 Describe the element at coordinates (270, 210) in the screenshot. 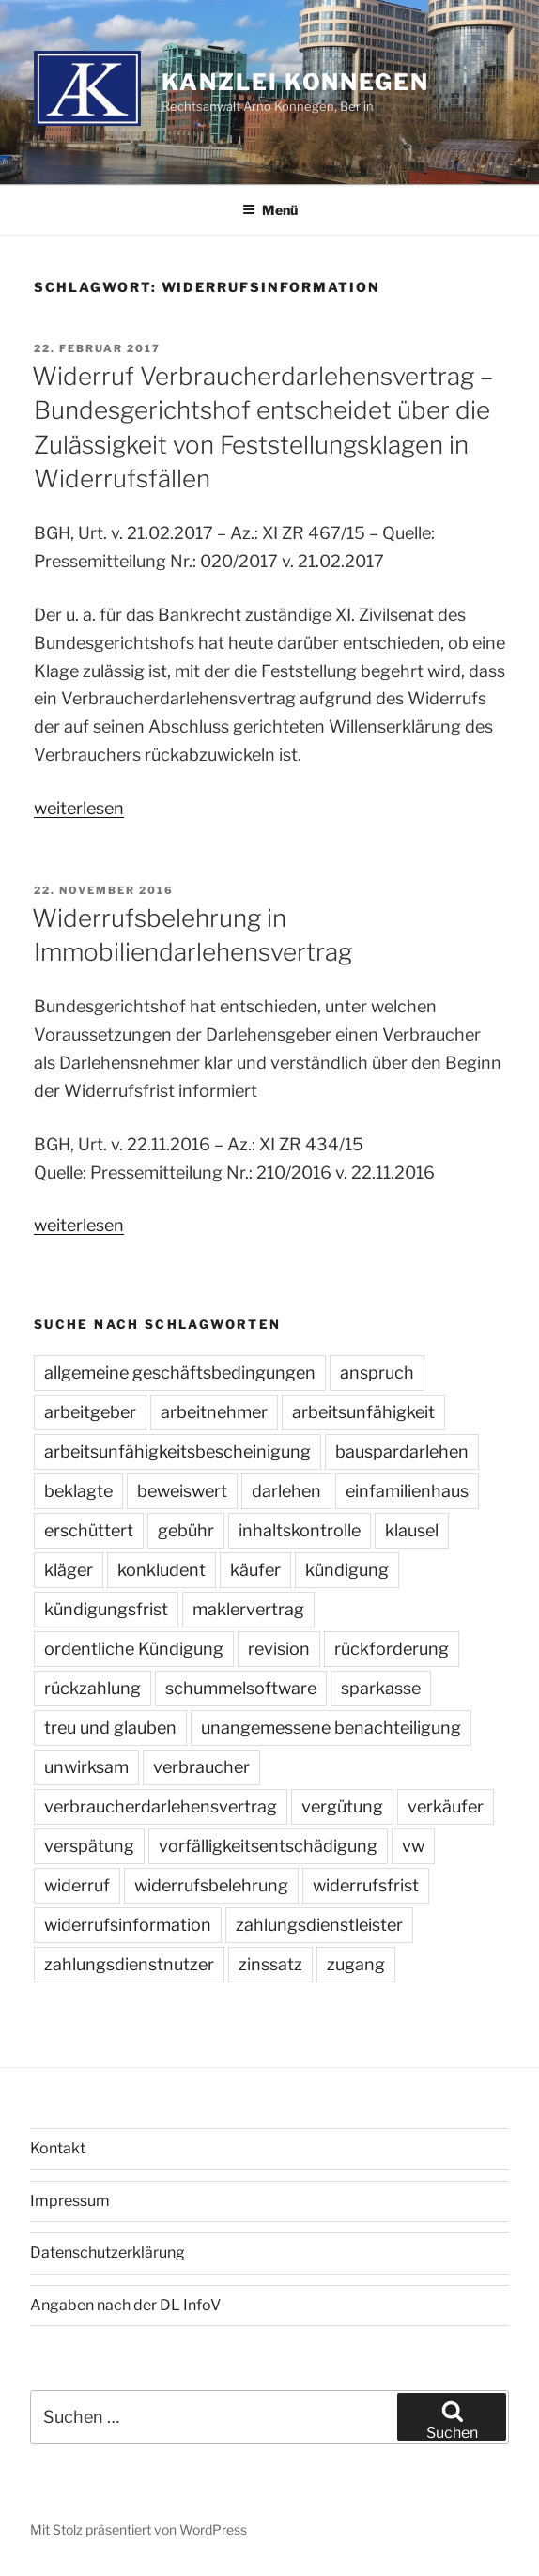

I see `Menü` at that location.